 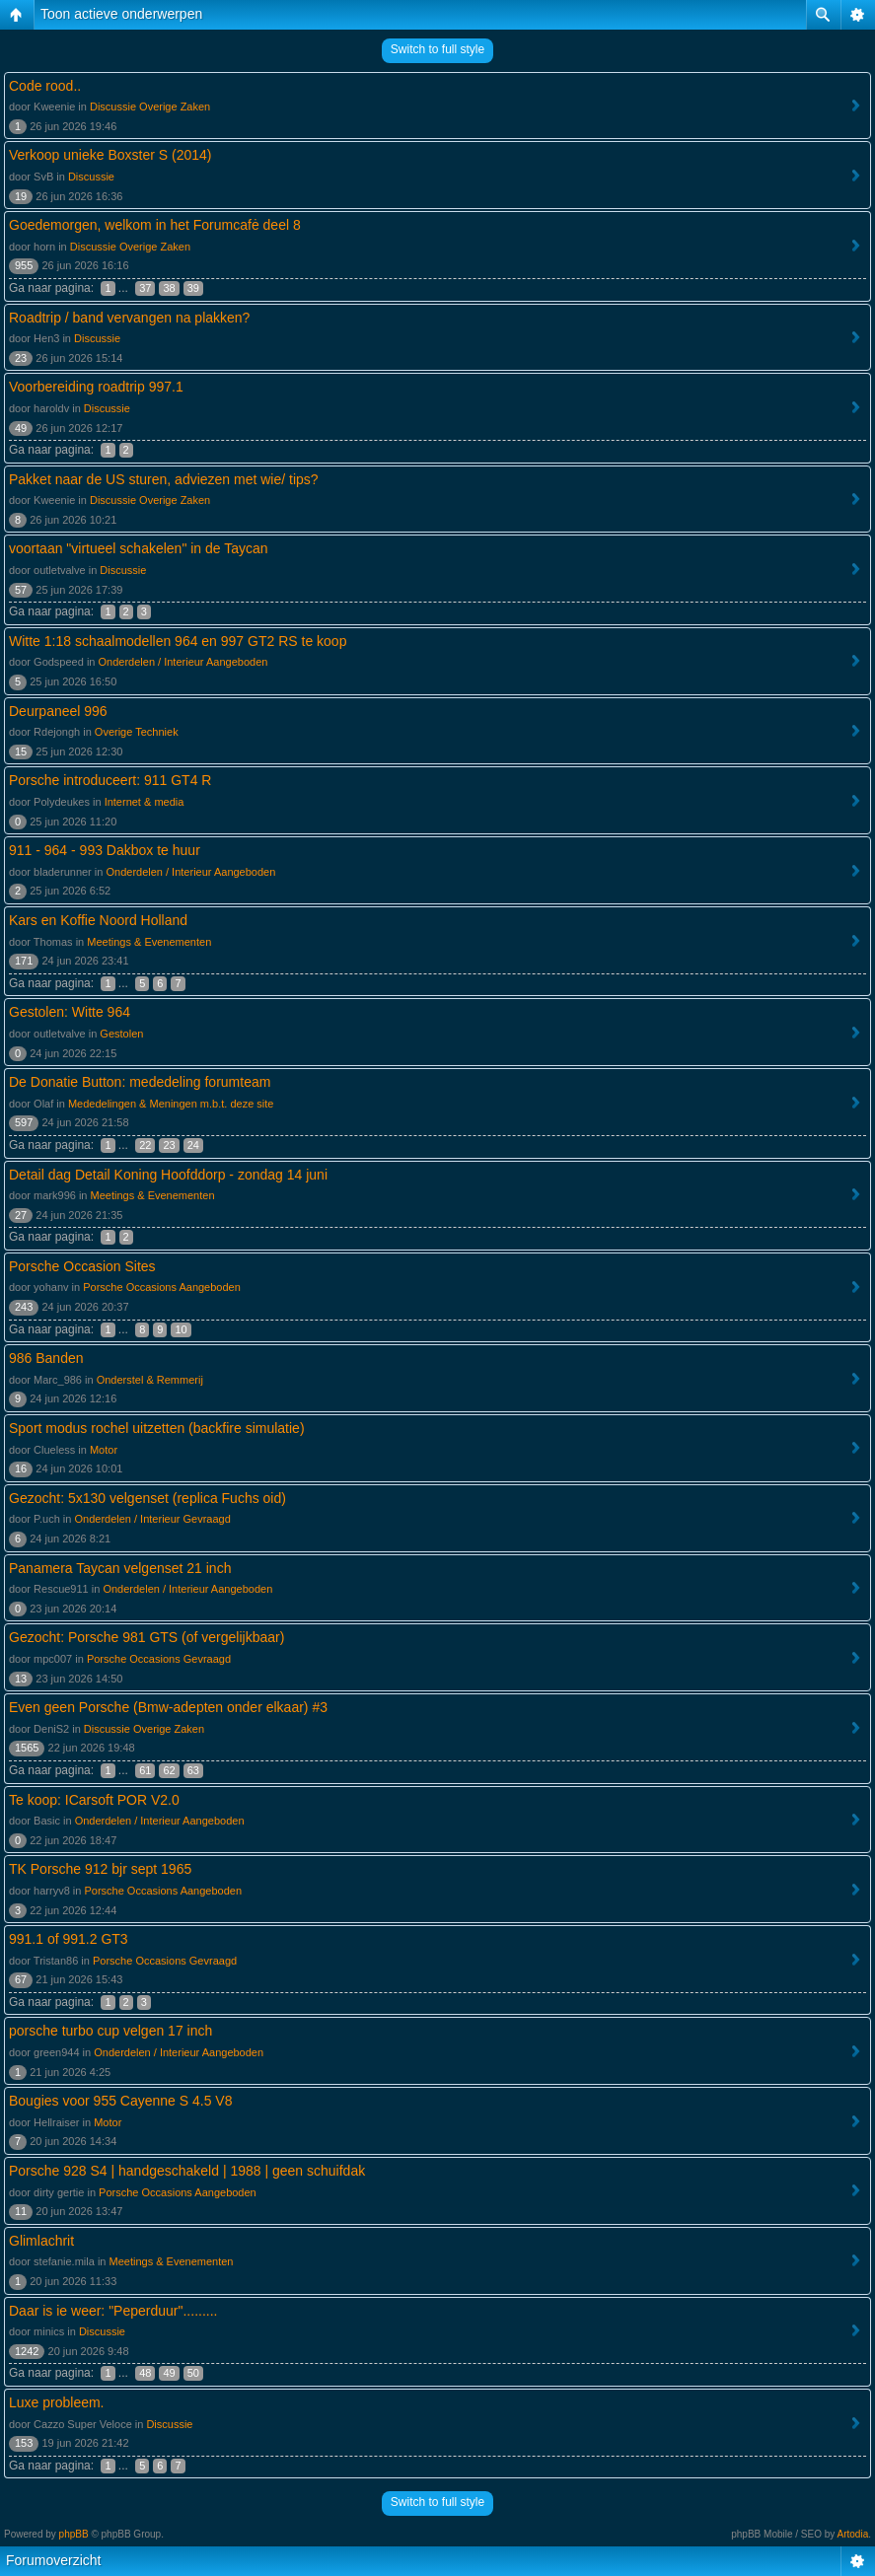 I want to click on Internet & media, so click(x=144, y=802).